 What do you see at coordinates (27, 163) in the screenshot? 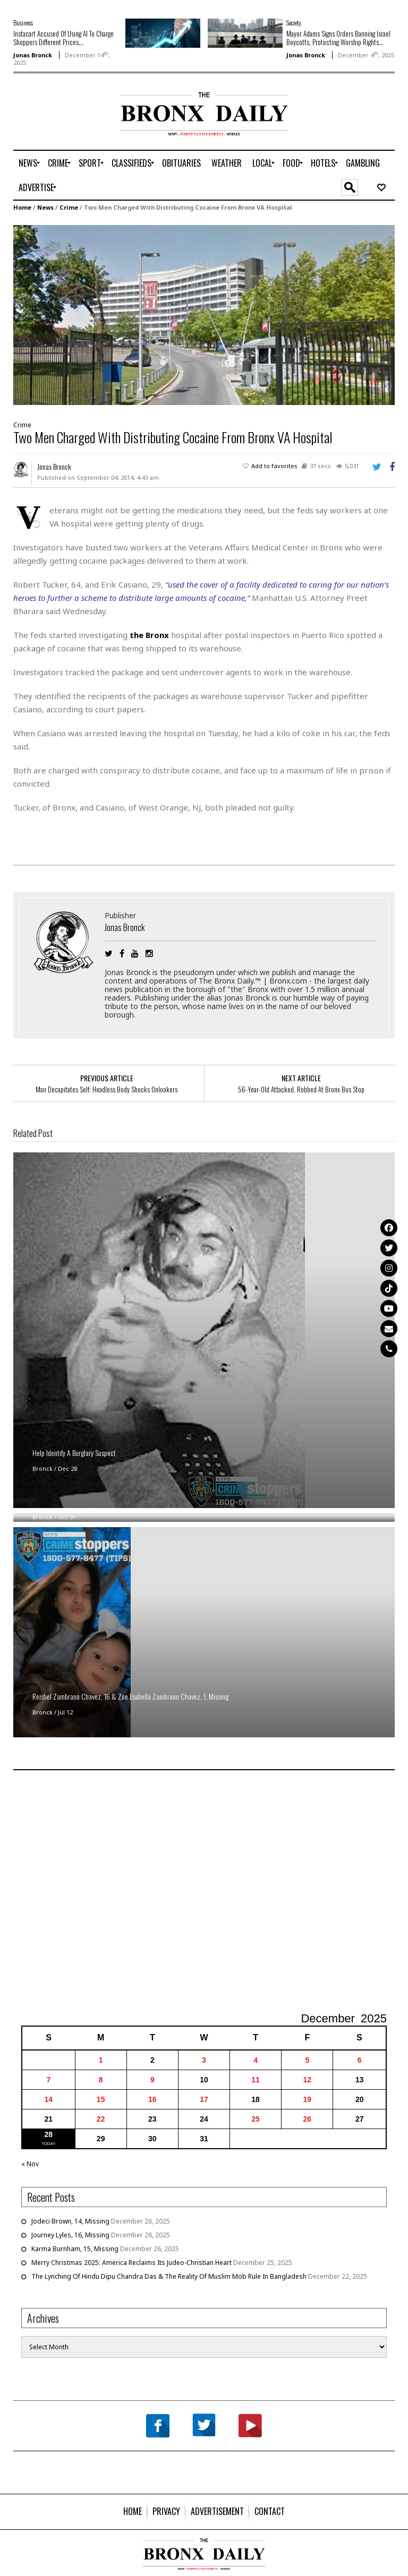
I see `[menuitem]` at bounding box center [27, 163].